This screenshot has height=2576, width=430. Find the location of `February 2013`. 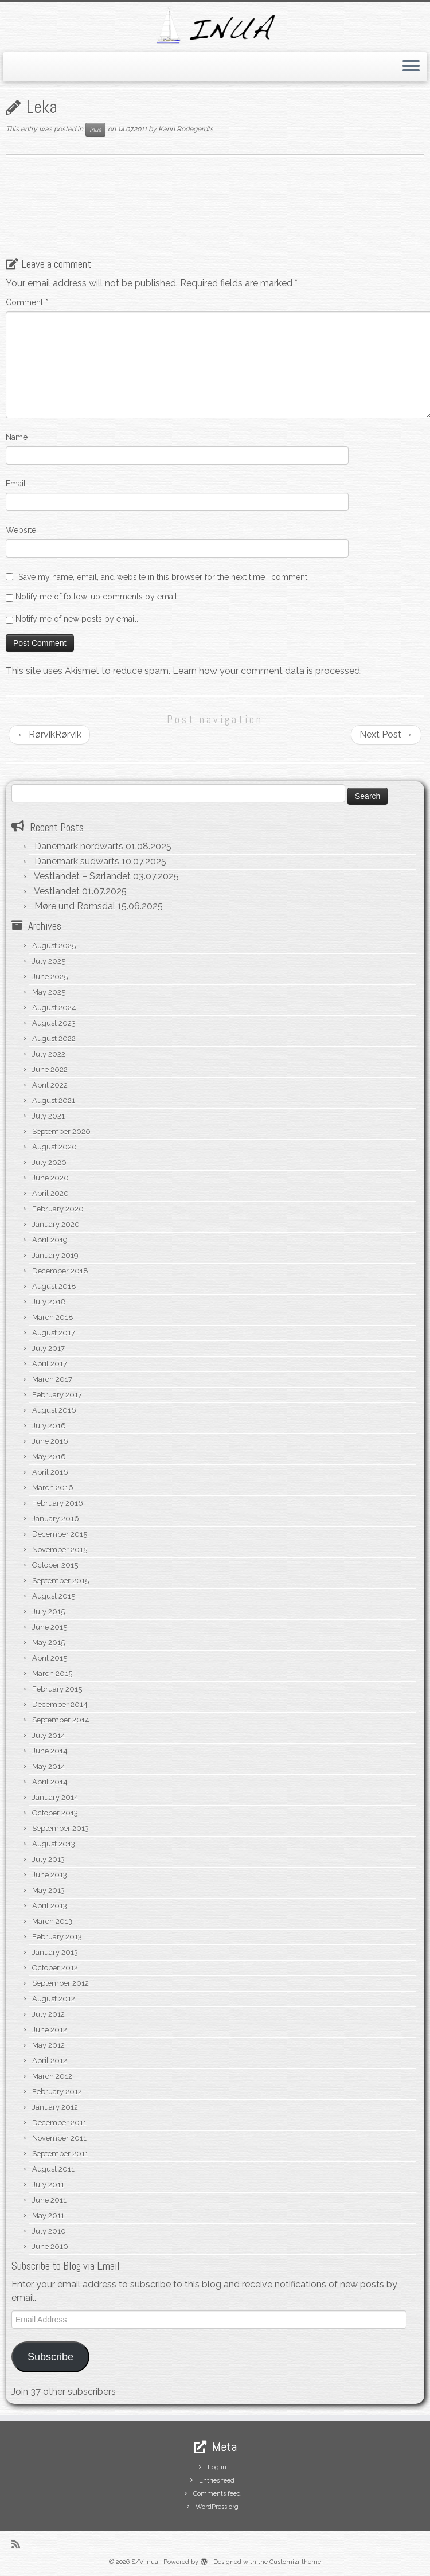

February 2013 is located at coordinates (57, 1936).